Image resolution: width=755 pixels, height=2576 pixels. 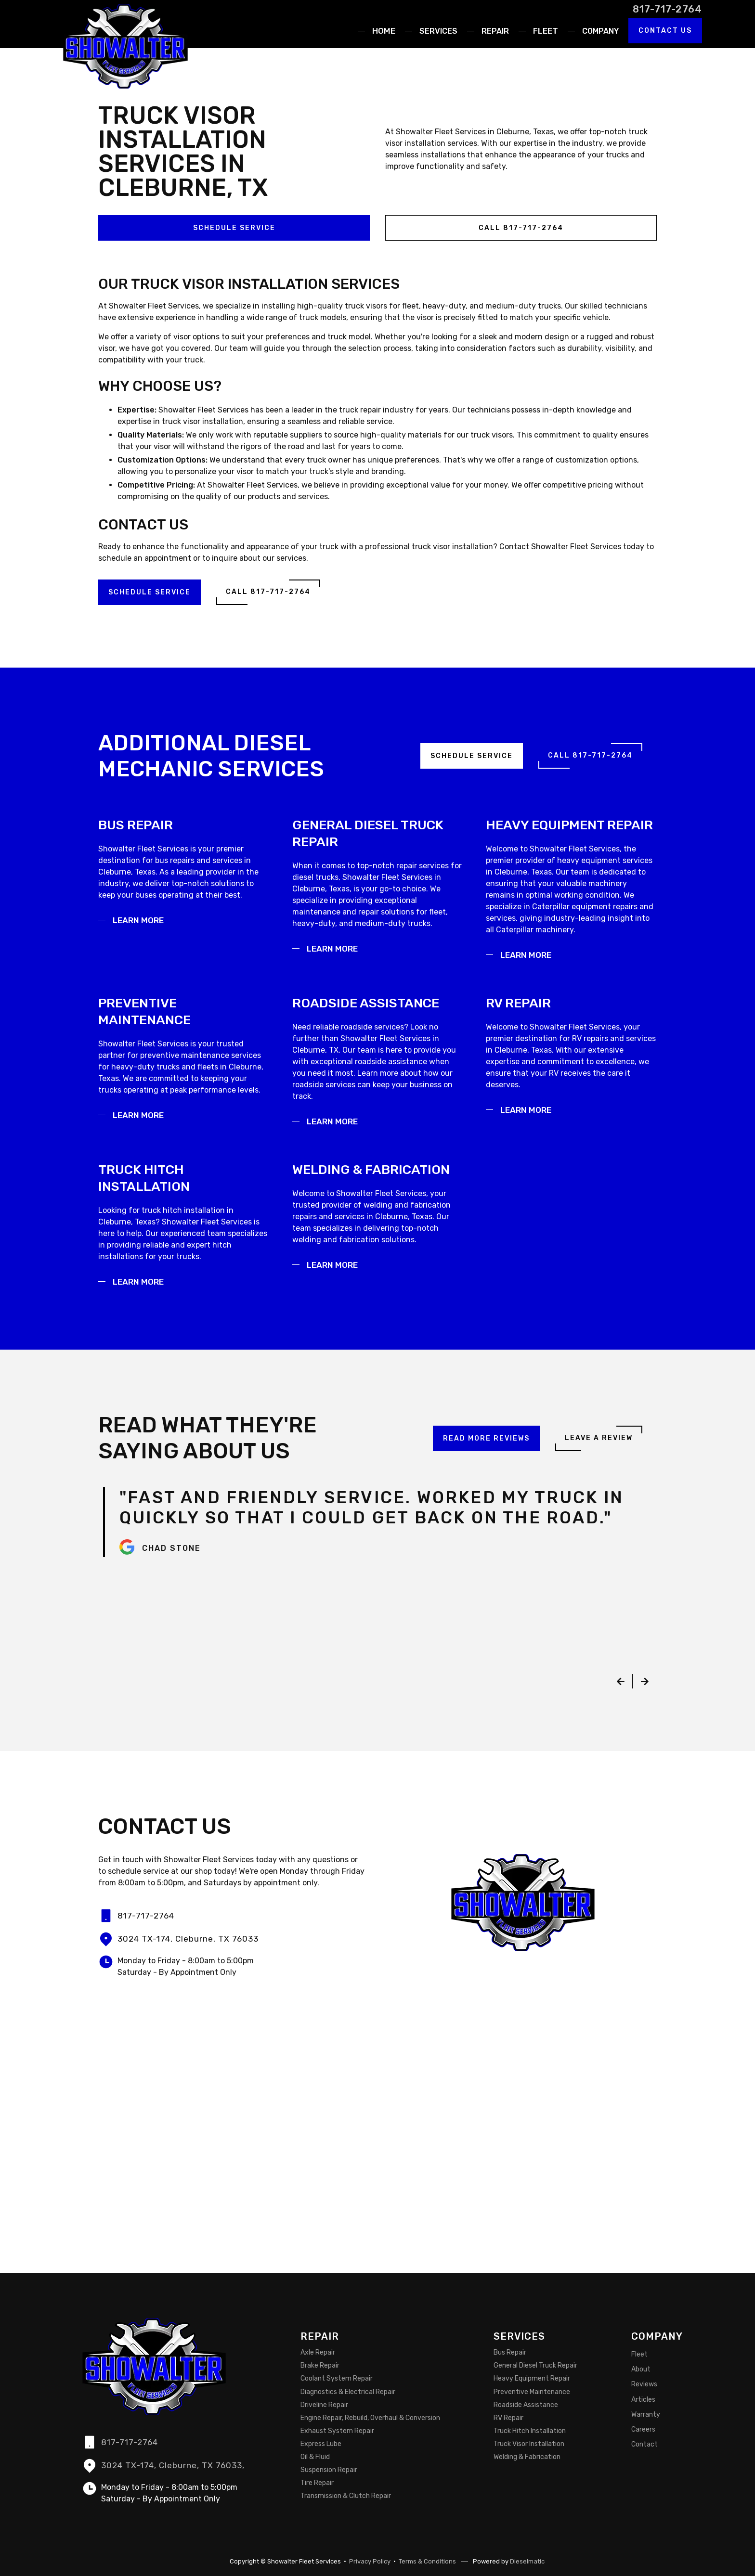 I want to click on Contact Us, so click(x=665, y=30).